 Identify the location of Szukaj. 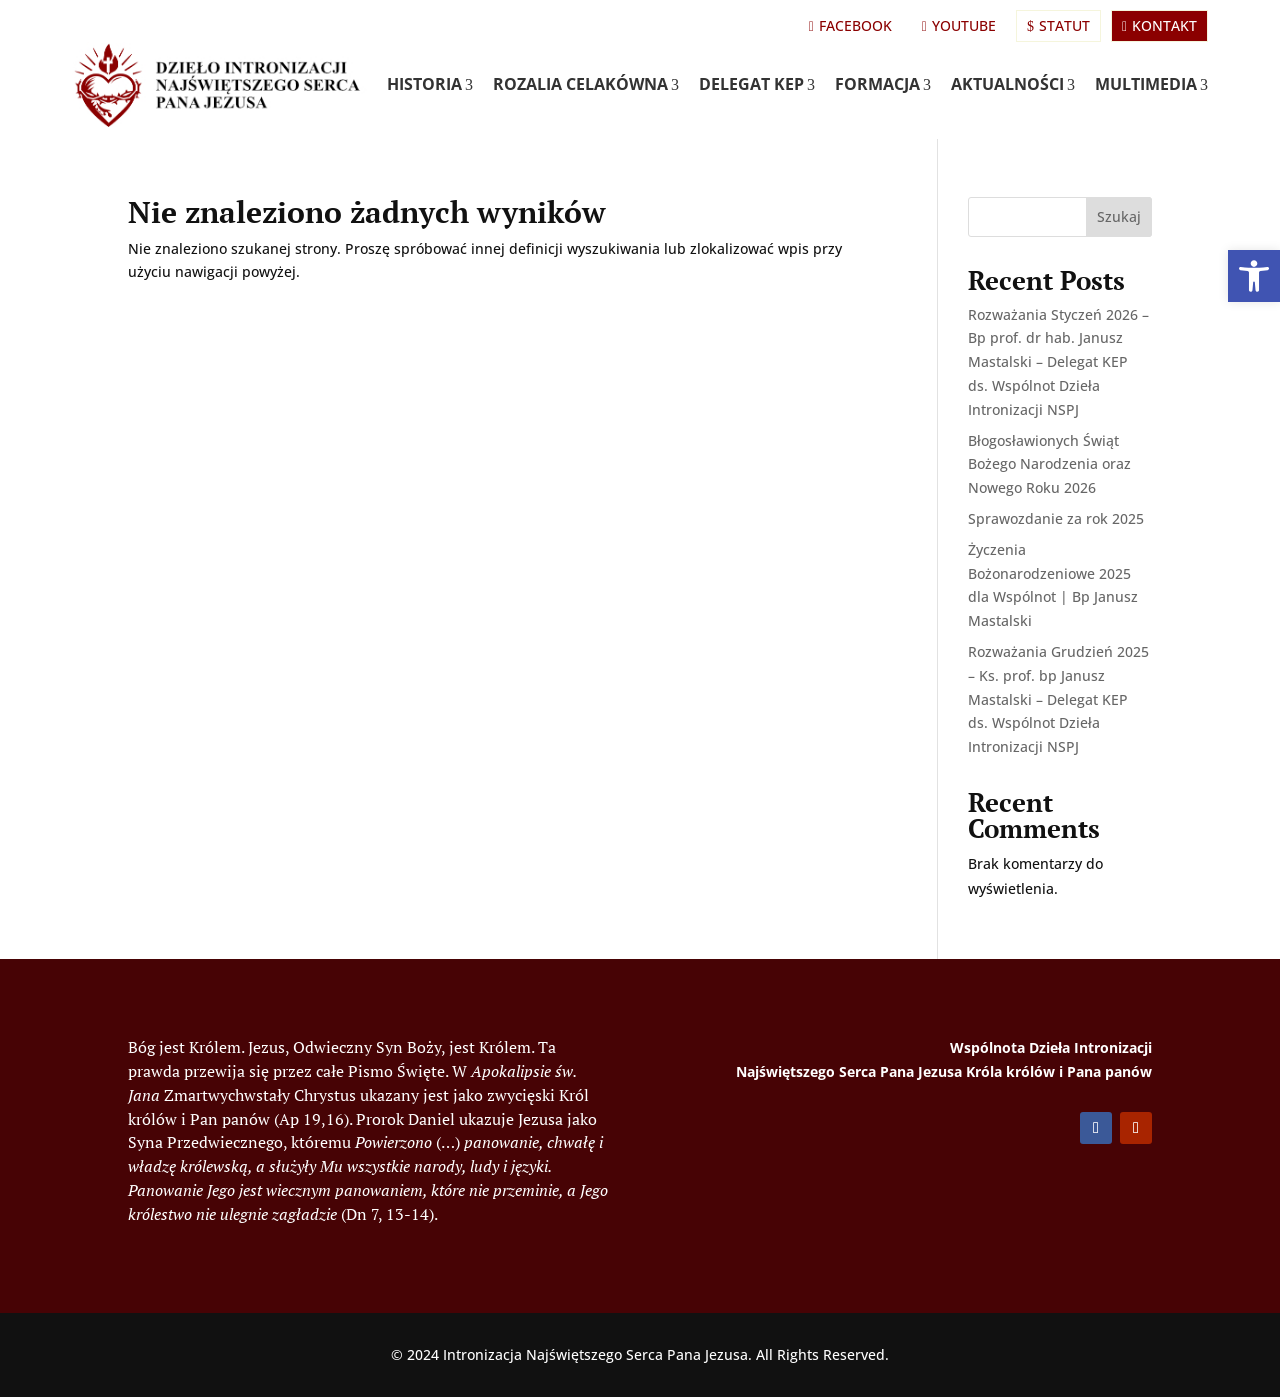
(1119, 216).